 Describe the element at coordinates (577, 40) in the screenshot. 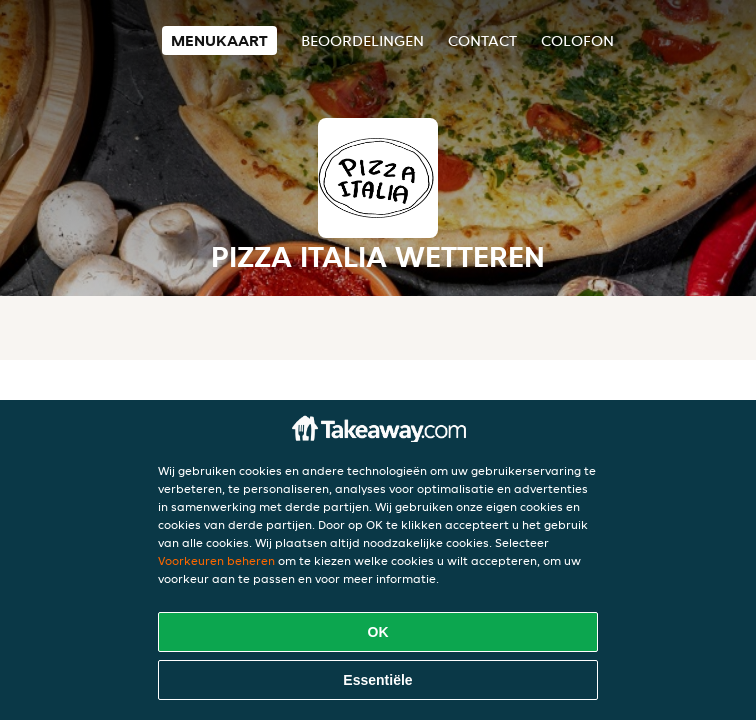

I see `colofon` at that location.